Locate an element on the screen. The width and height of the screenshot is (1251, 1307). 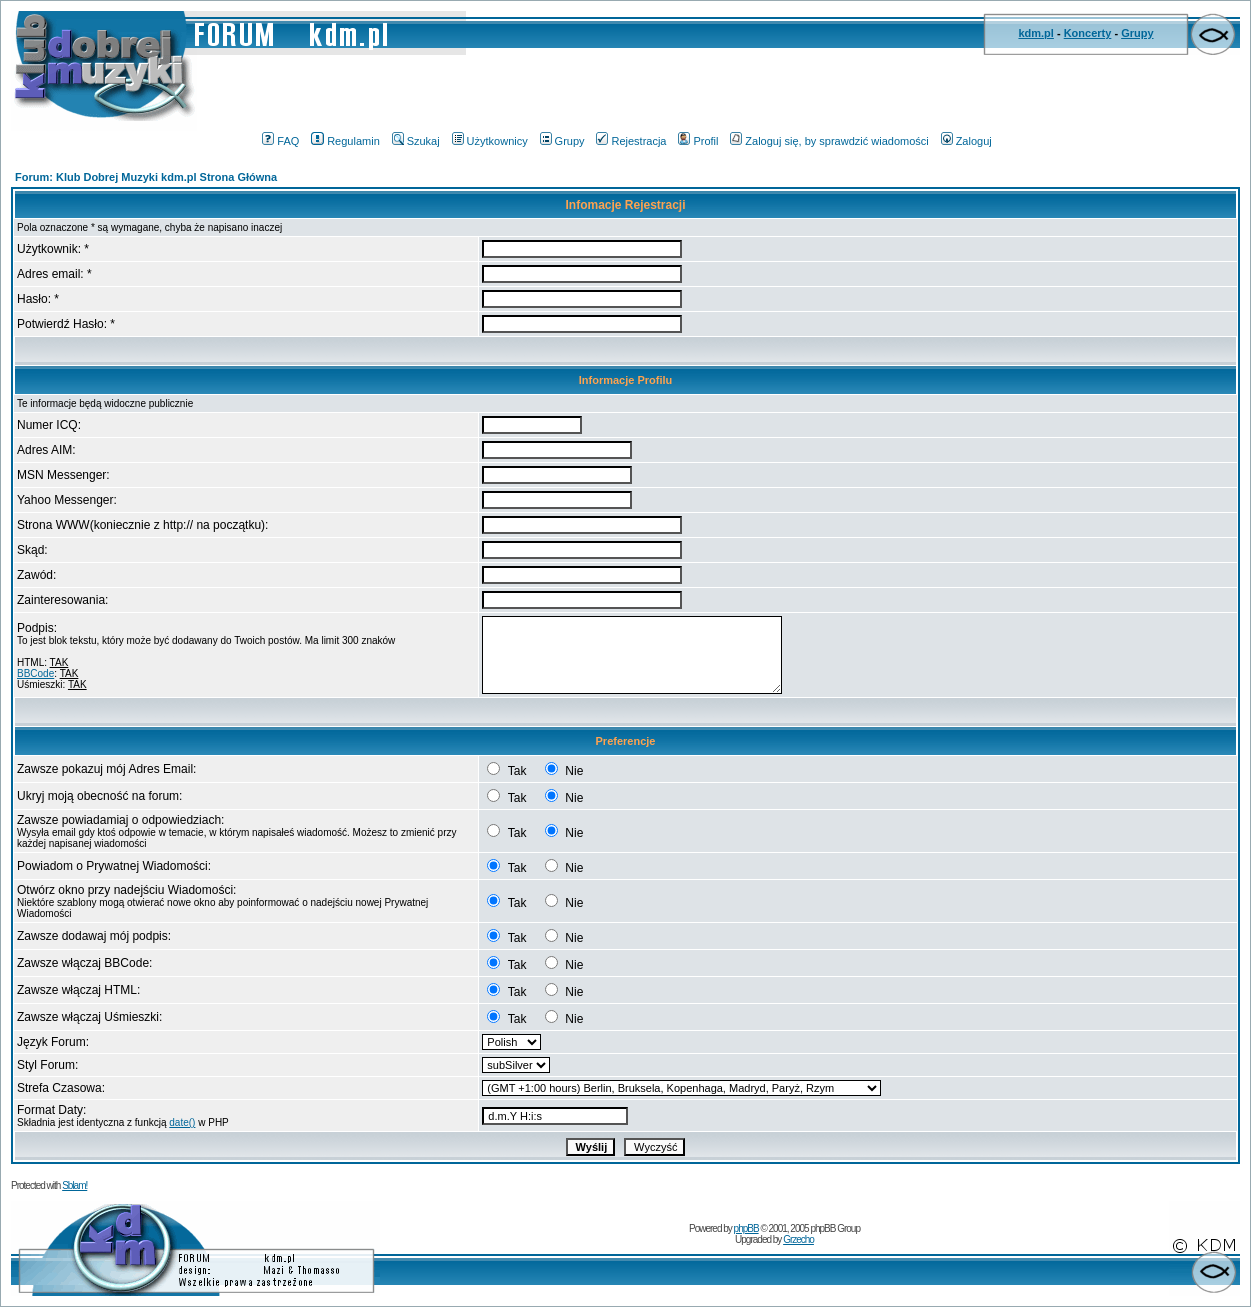
FAQ is located at coordinates (280, 141).